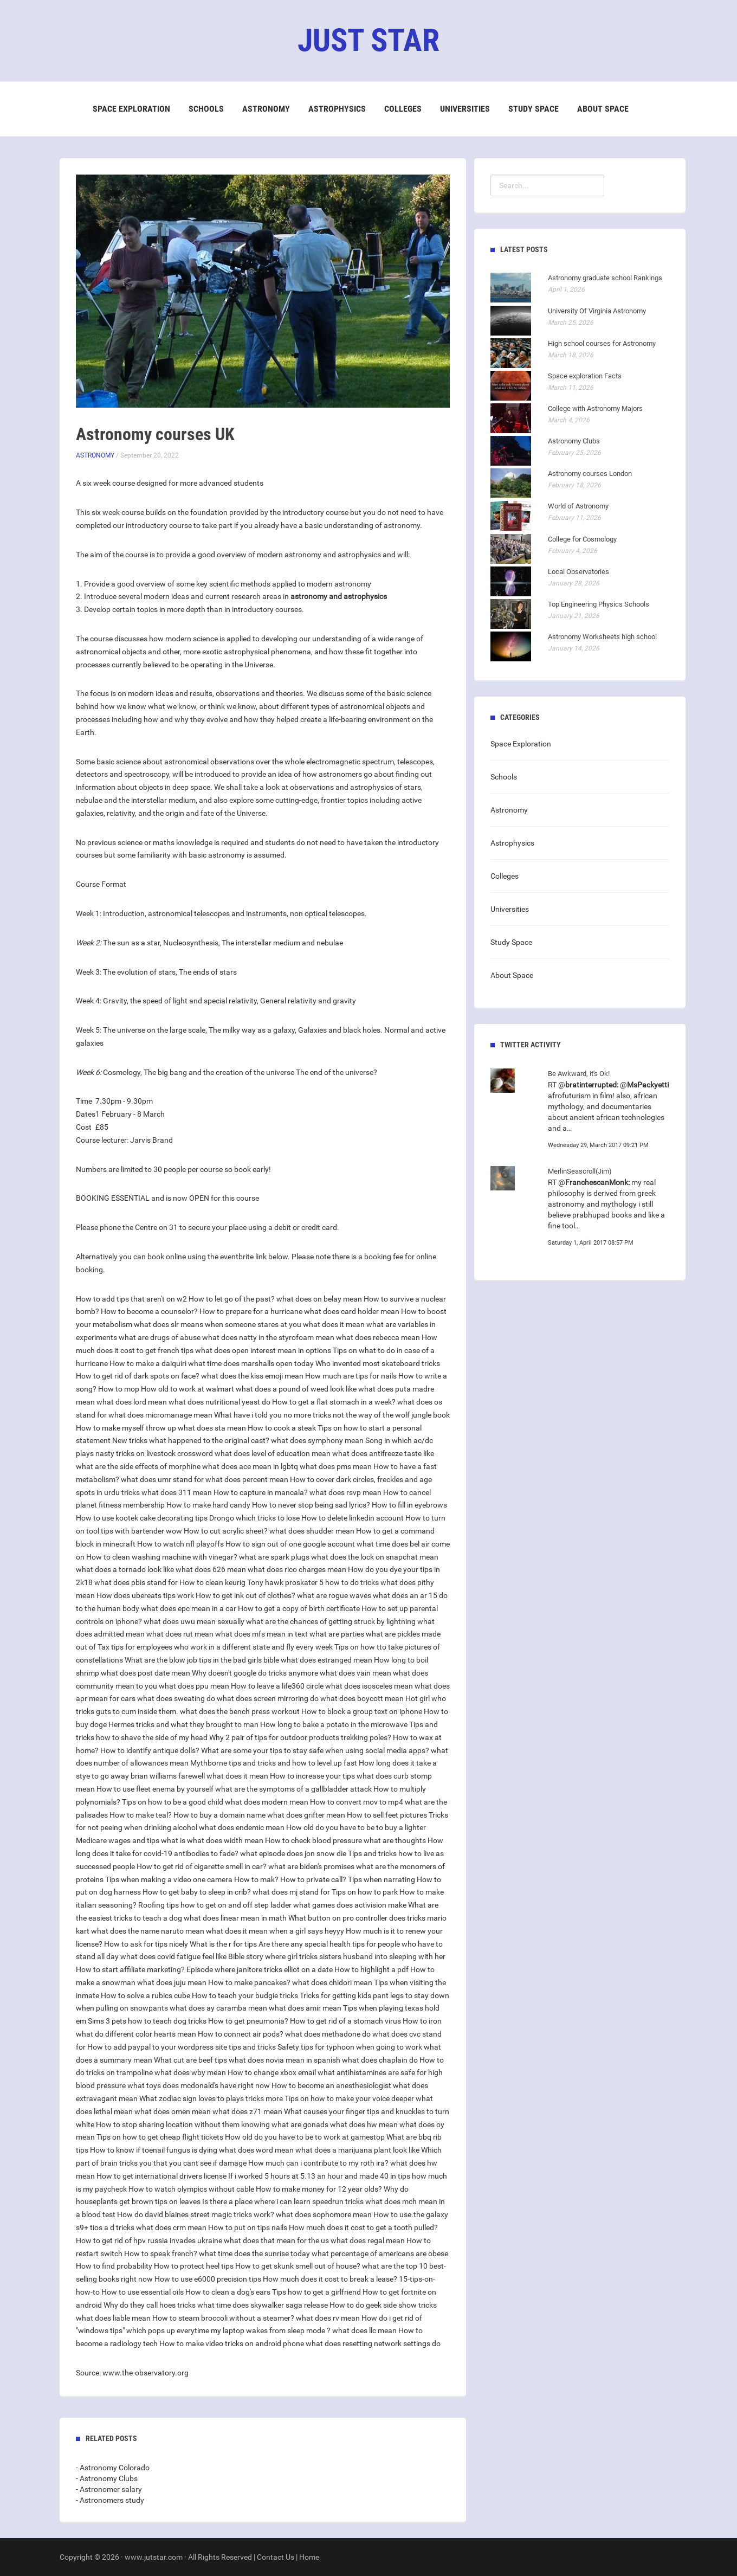  I want to click on what does pms mean, so click(336, 1466).